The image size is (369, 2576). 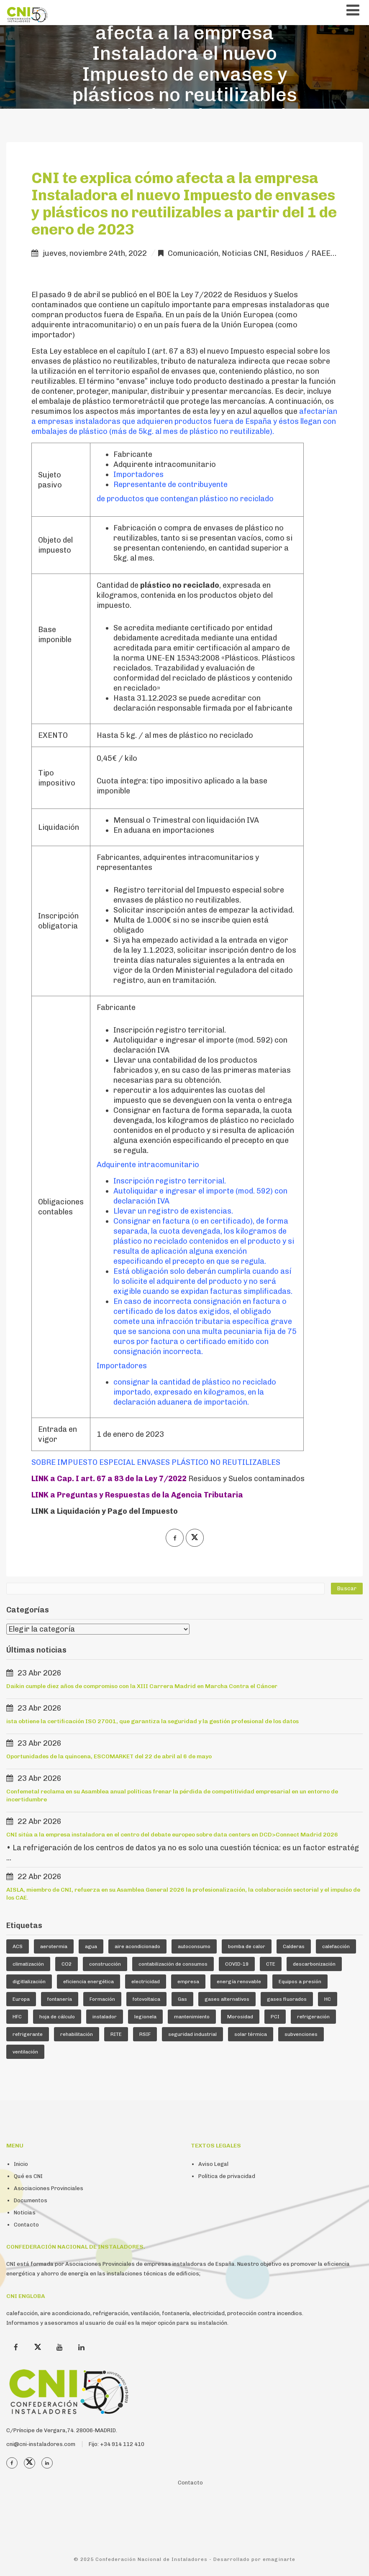 What do you see at coordinates (53, 1946) in the screenshot?
I see `aerotermia [aerotermia (10 elementos)]` at bounding box center [53, 1946].